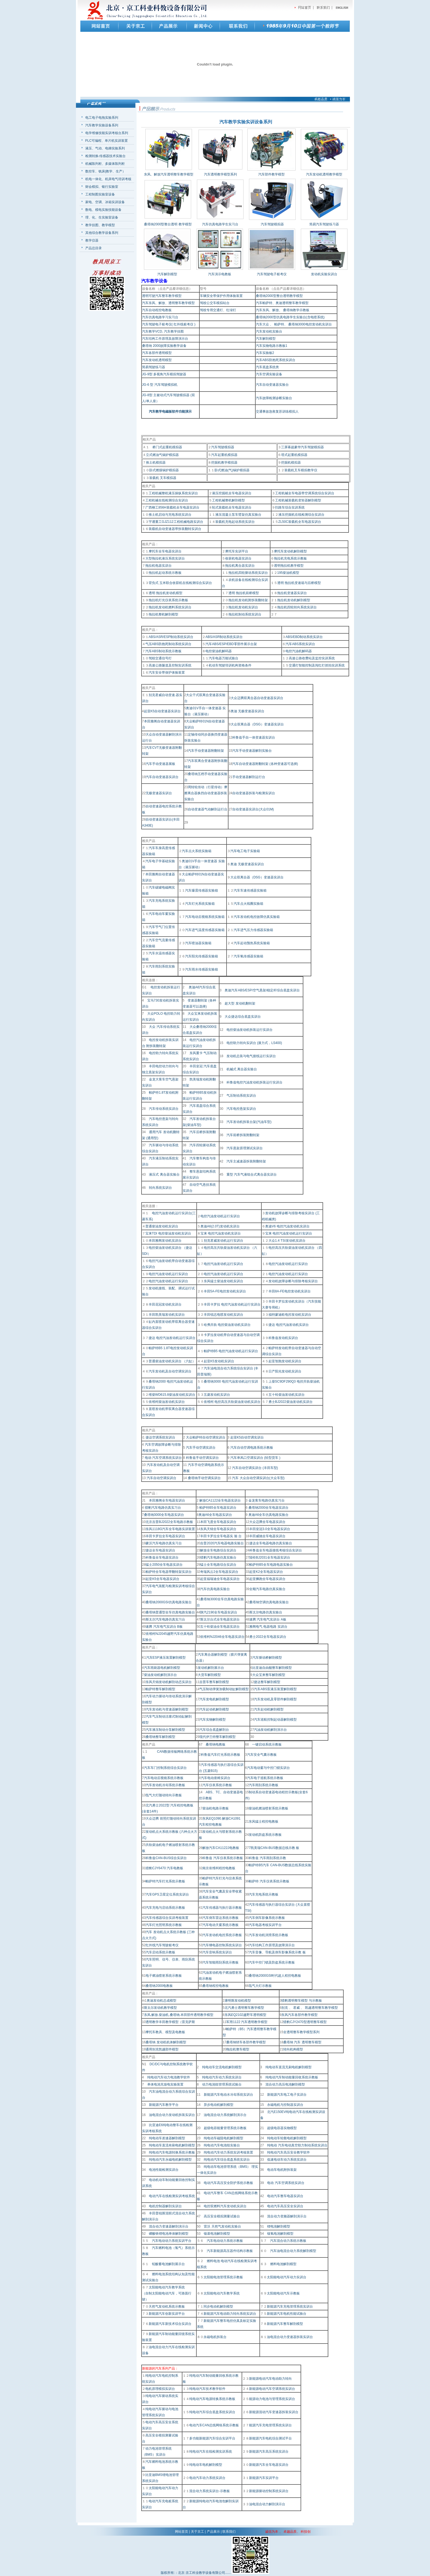 The height and width of the screenshot is (2576, 430). What do you see at coordinates (241, 1109) in the screenshot?
I see `汽车电控悬架实训台` at bounding box center [241, 1109].